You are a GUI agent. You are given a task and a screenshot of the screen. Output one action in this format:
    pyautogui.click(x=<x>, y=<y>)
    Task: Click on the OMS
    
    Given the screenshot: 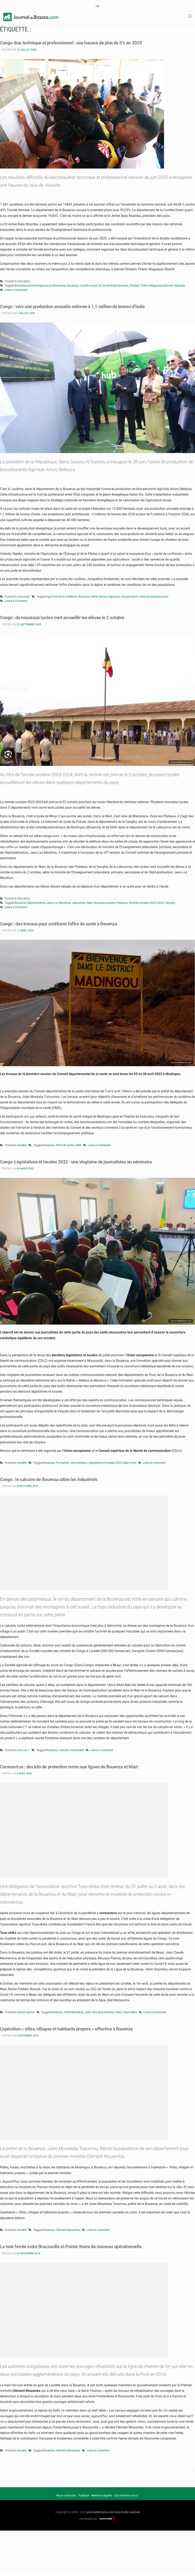 What is the action you would take?
    pyautogui.click(x=78, y=1145)
    